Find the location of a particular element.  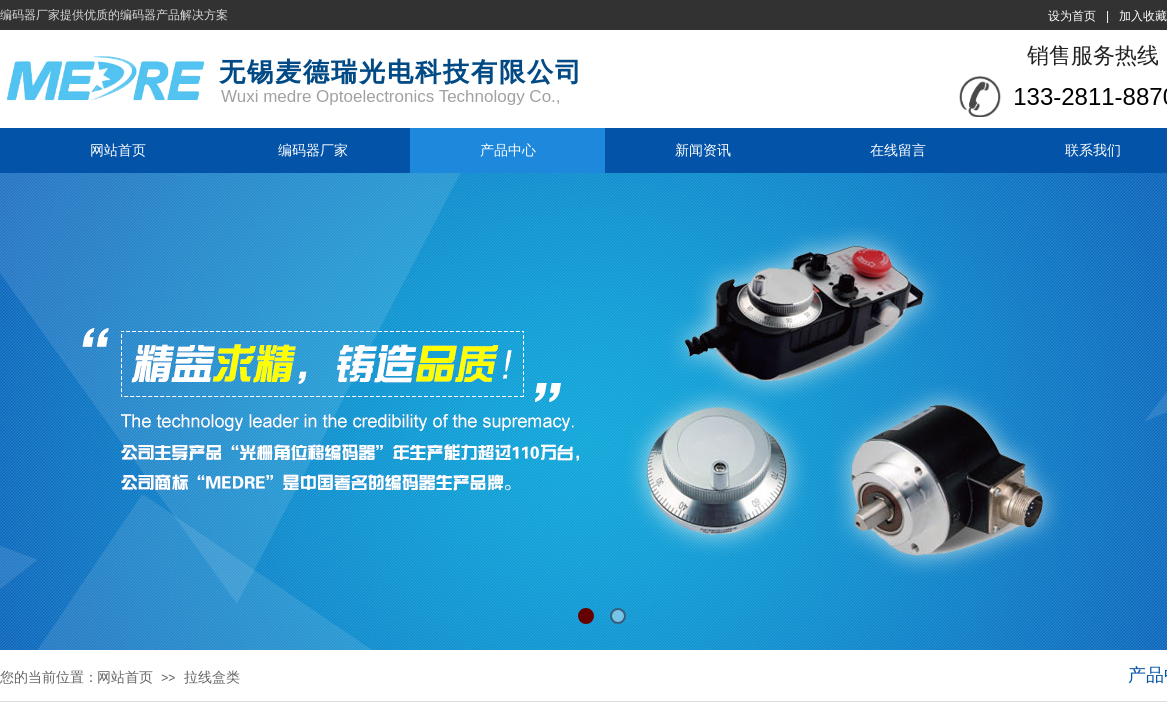

新闻资讯 is located at coordinates (703, 150).